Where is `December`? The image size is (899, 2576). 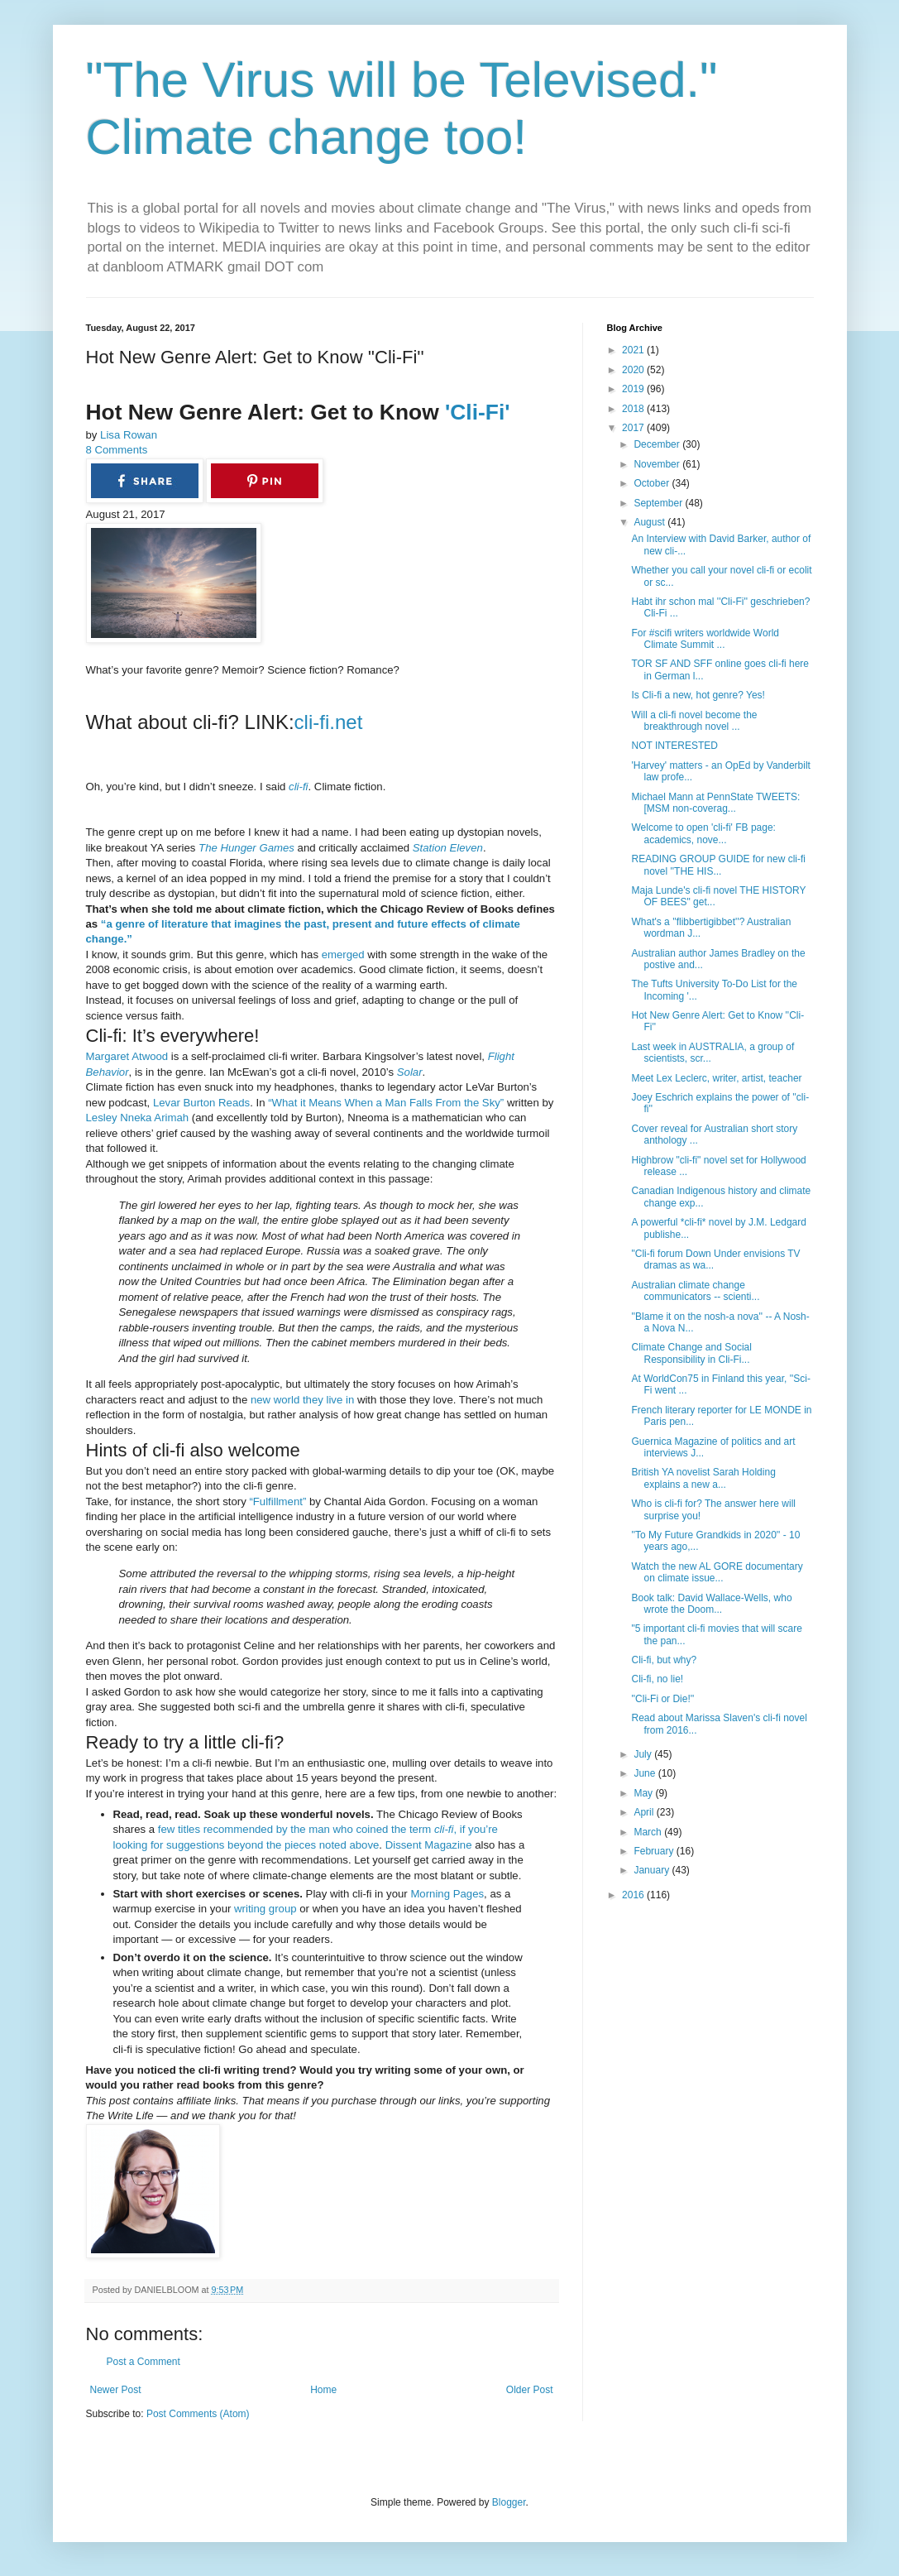
December is located at coordinates (658, 444).